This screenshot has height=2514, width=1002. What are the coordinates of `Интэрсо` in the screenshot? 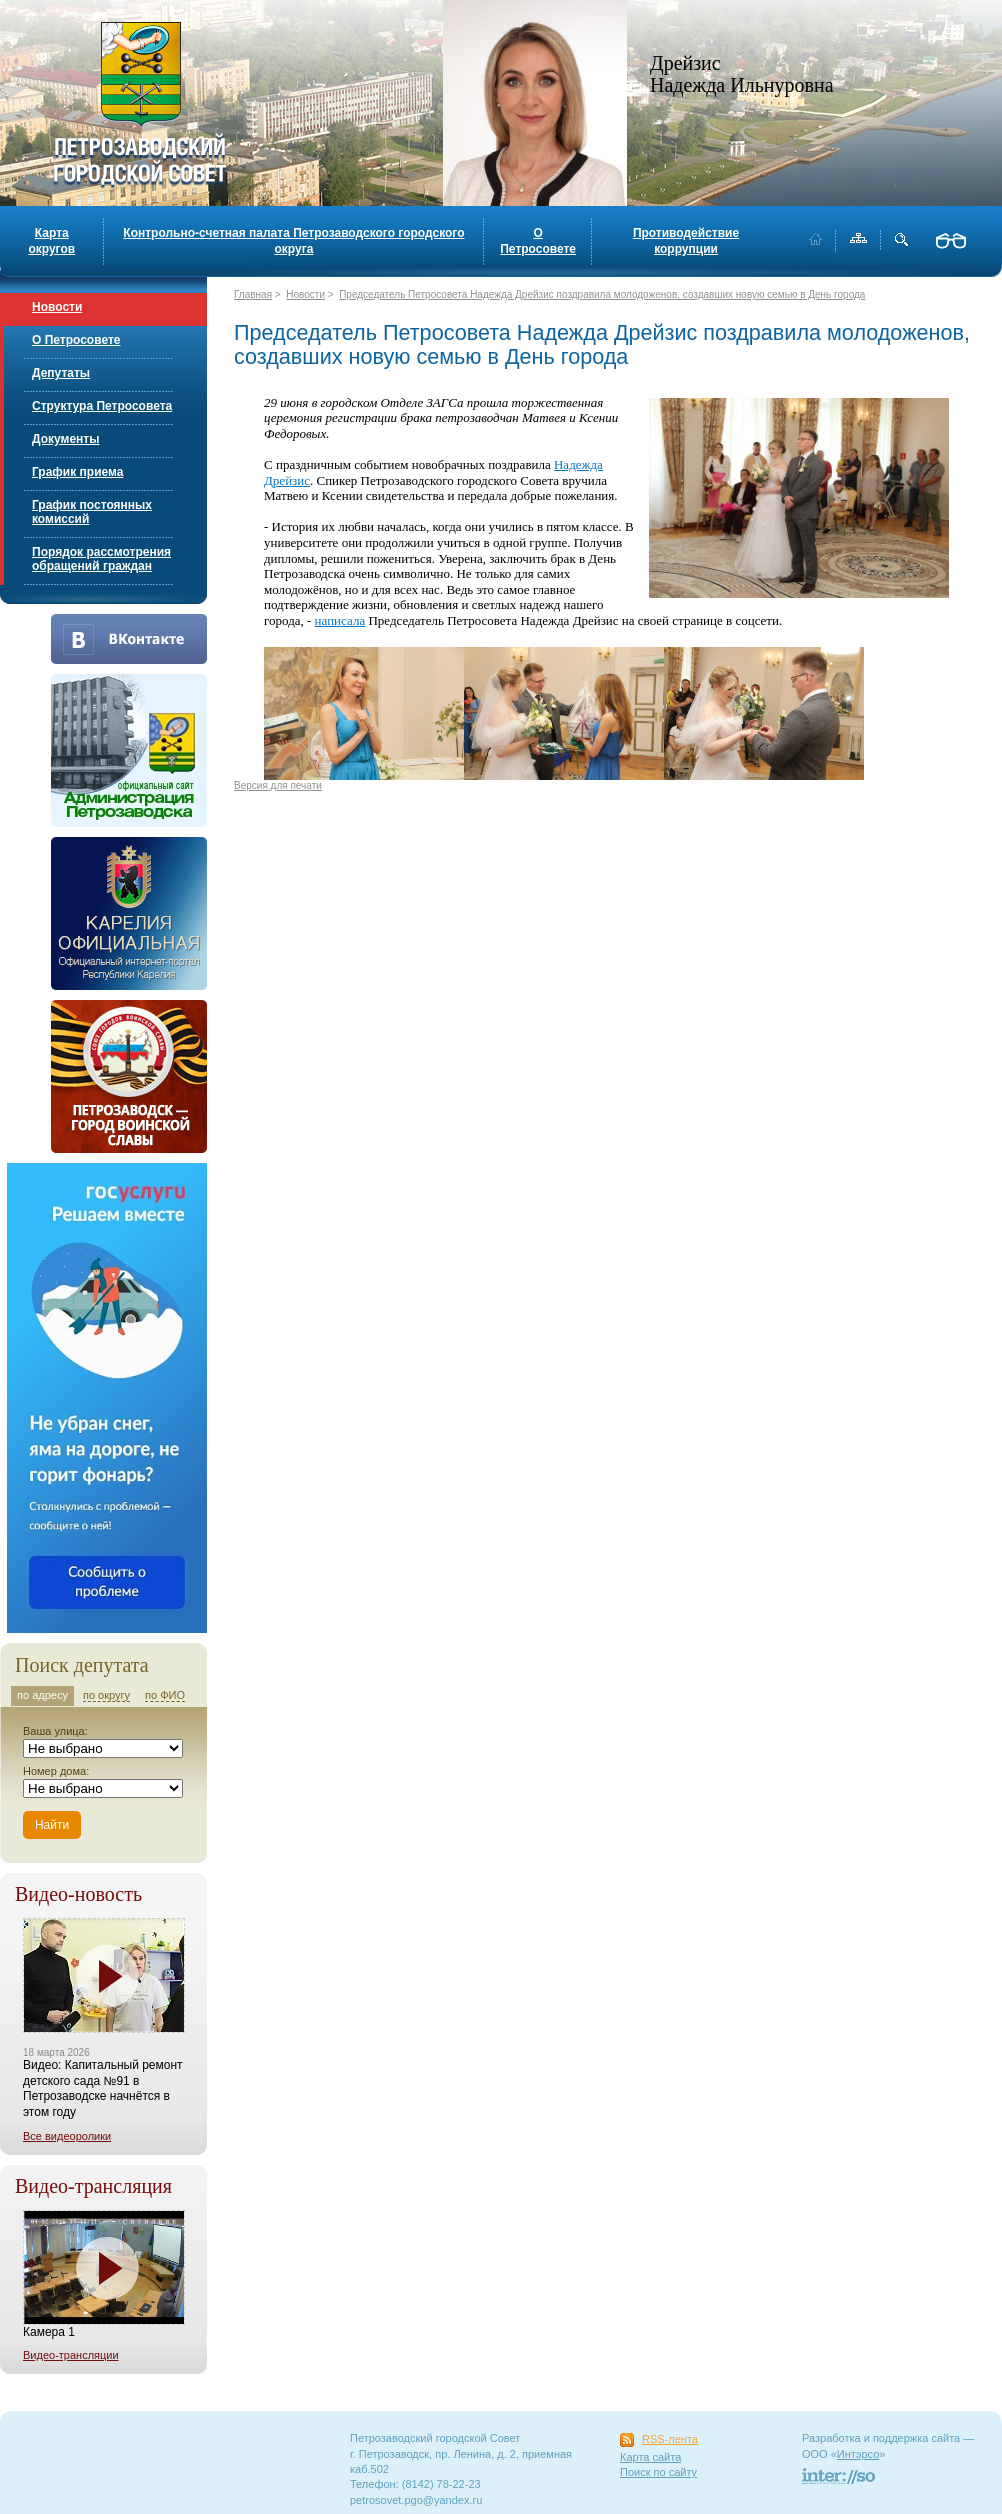 It's located at (858, 2454).